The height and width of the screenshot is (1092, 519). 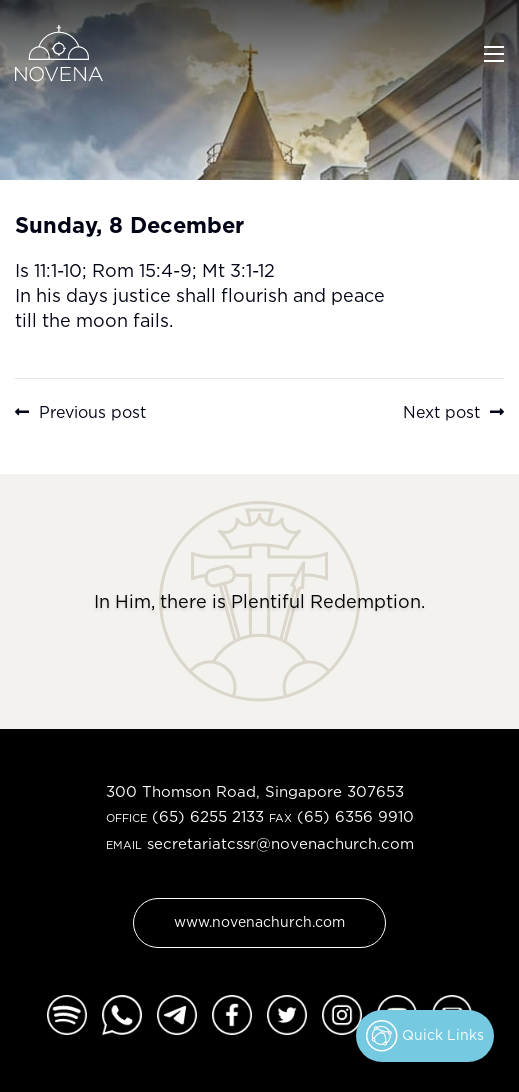 I want to click on (65) 6255 2133, so click(x=208, y=816).